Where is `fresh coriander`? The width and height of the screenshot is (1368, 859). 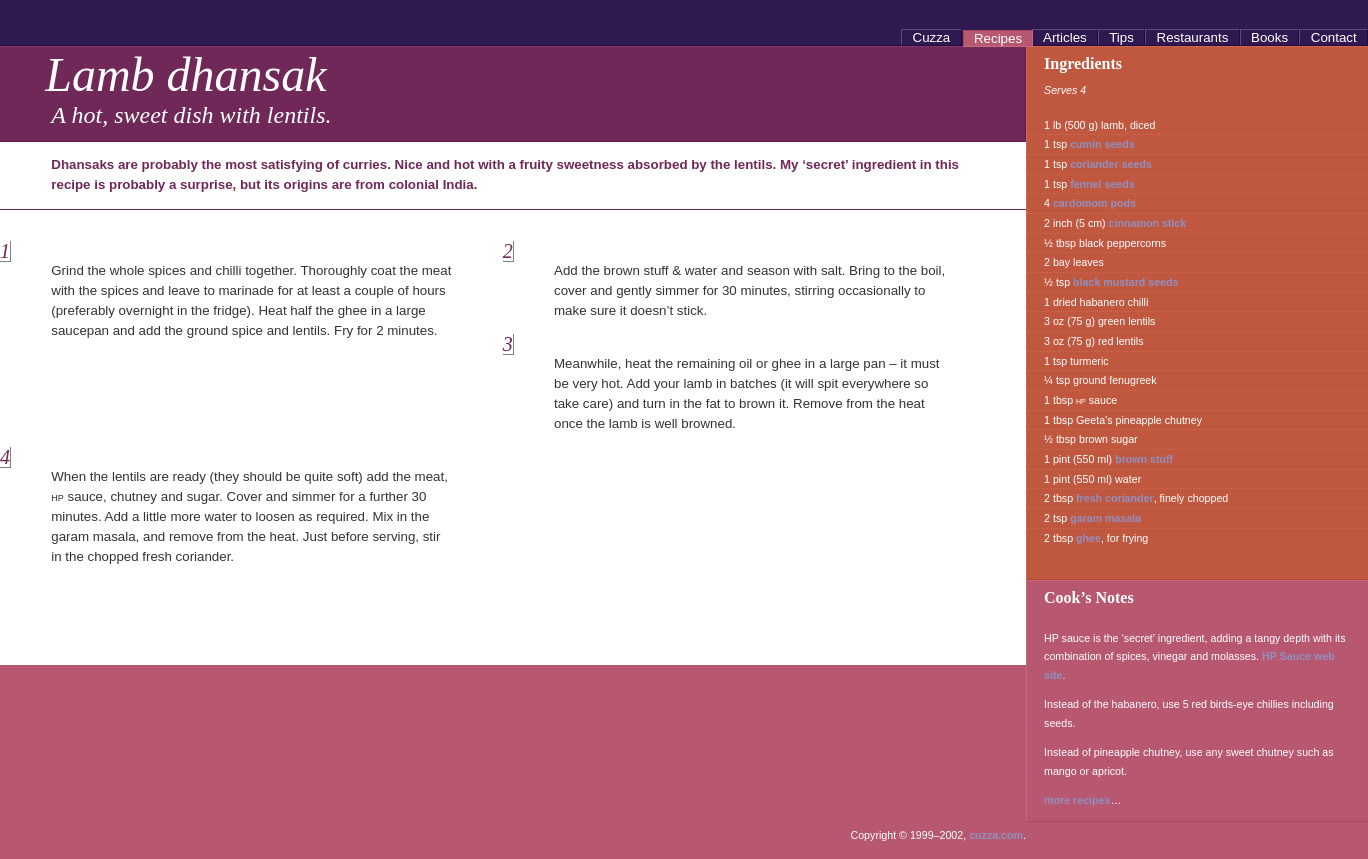 fresh coriander is located at coordinates (1115, 498).